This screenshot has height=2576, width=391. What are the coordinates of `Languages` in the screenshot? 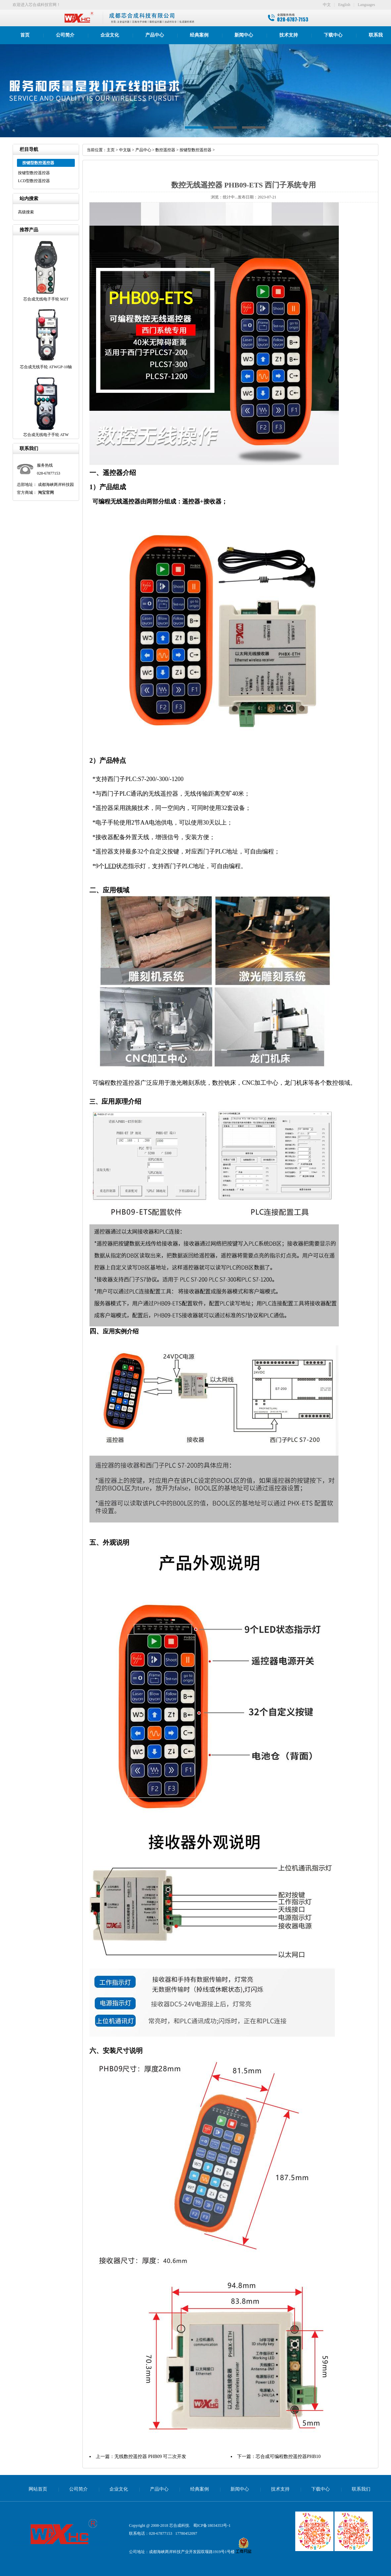 It's located at (366, 4).